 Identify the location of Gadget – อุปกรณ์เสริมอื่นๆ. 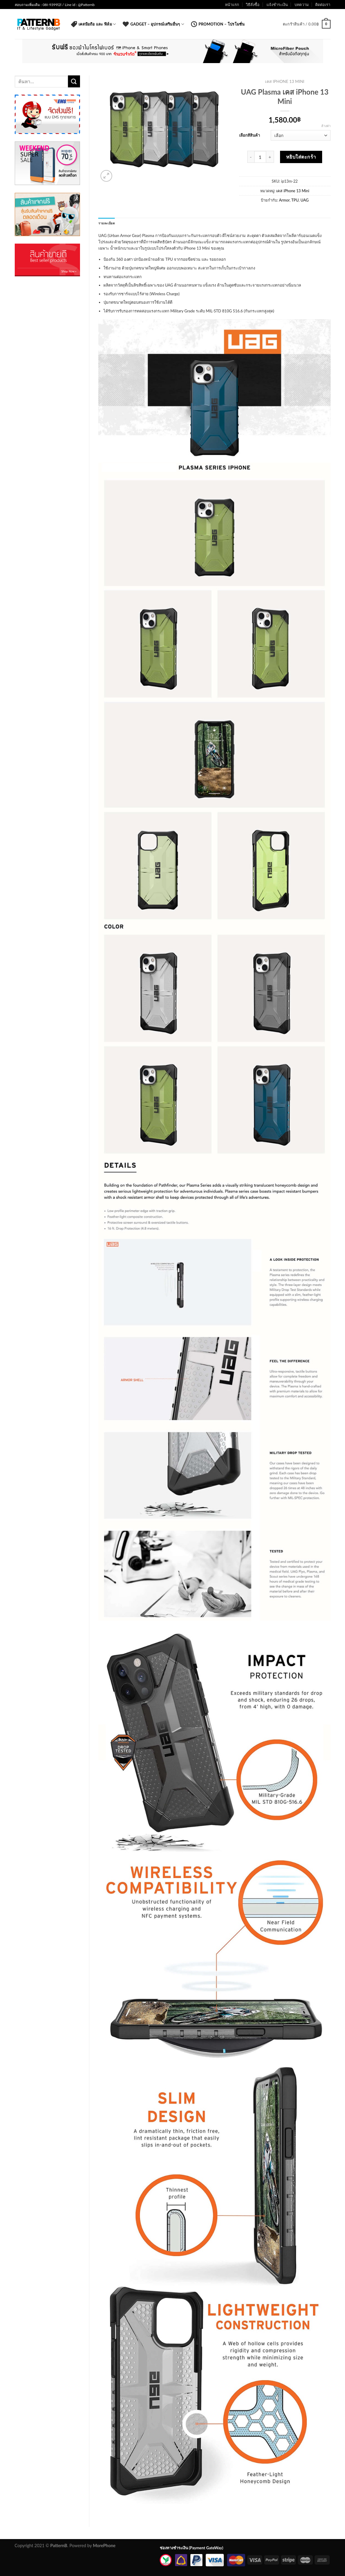
(153, 24).